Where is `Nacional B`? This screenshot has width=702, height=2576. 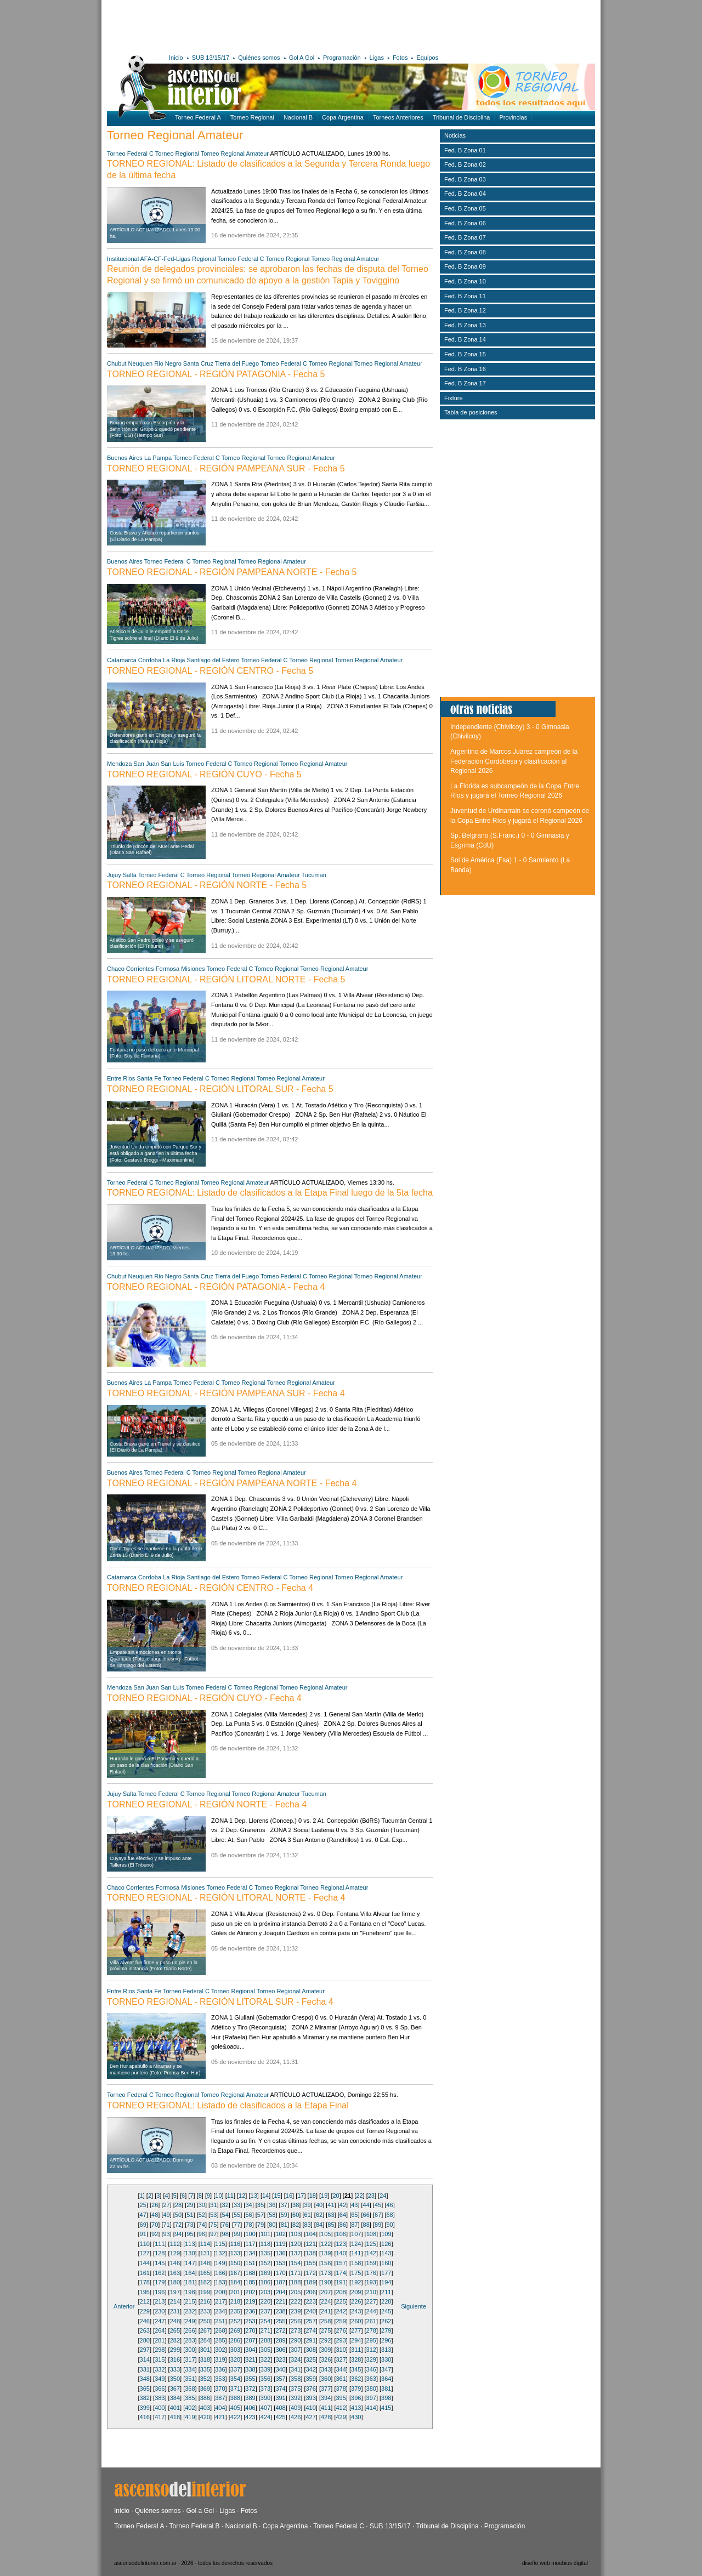 Nacional B is located at coordinates (298, 117).